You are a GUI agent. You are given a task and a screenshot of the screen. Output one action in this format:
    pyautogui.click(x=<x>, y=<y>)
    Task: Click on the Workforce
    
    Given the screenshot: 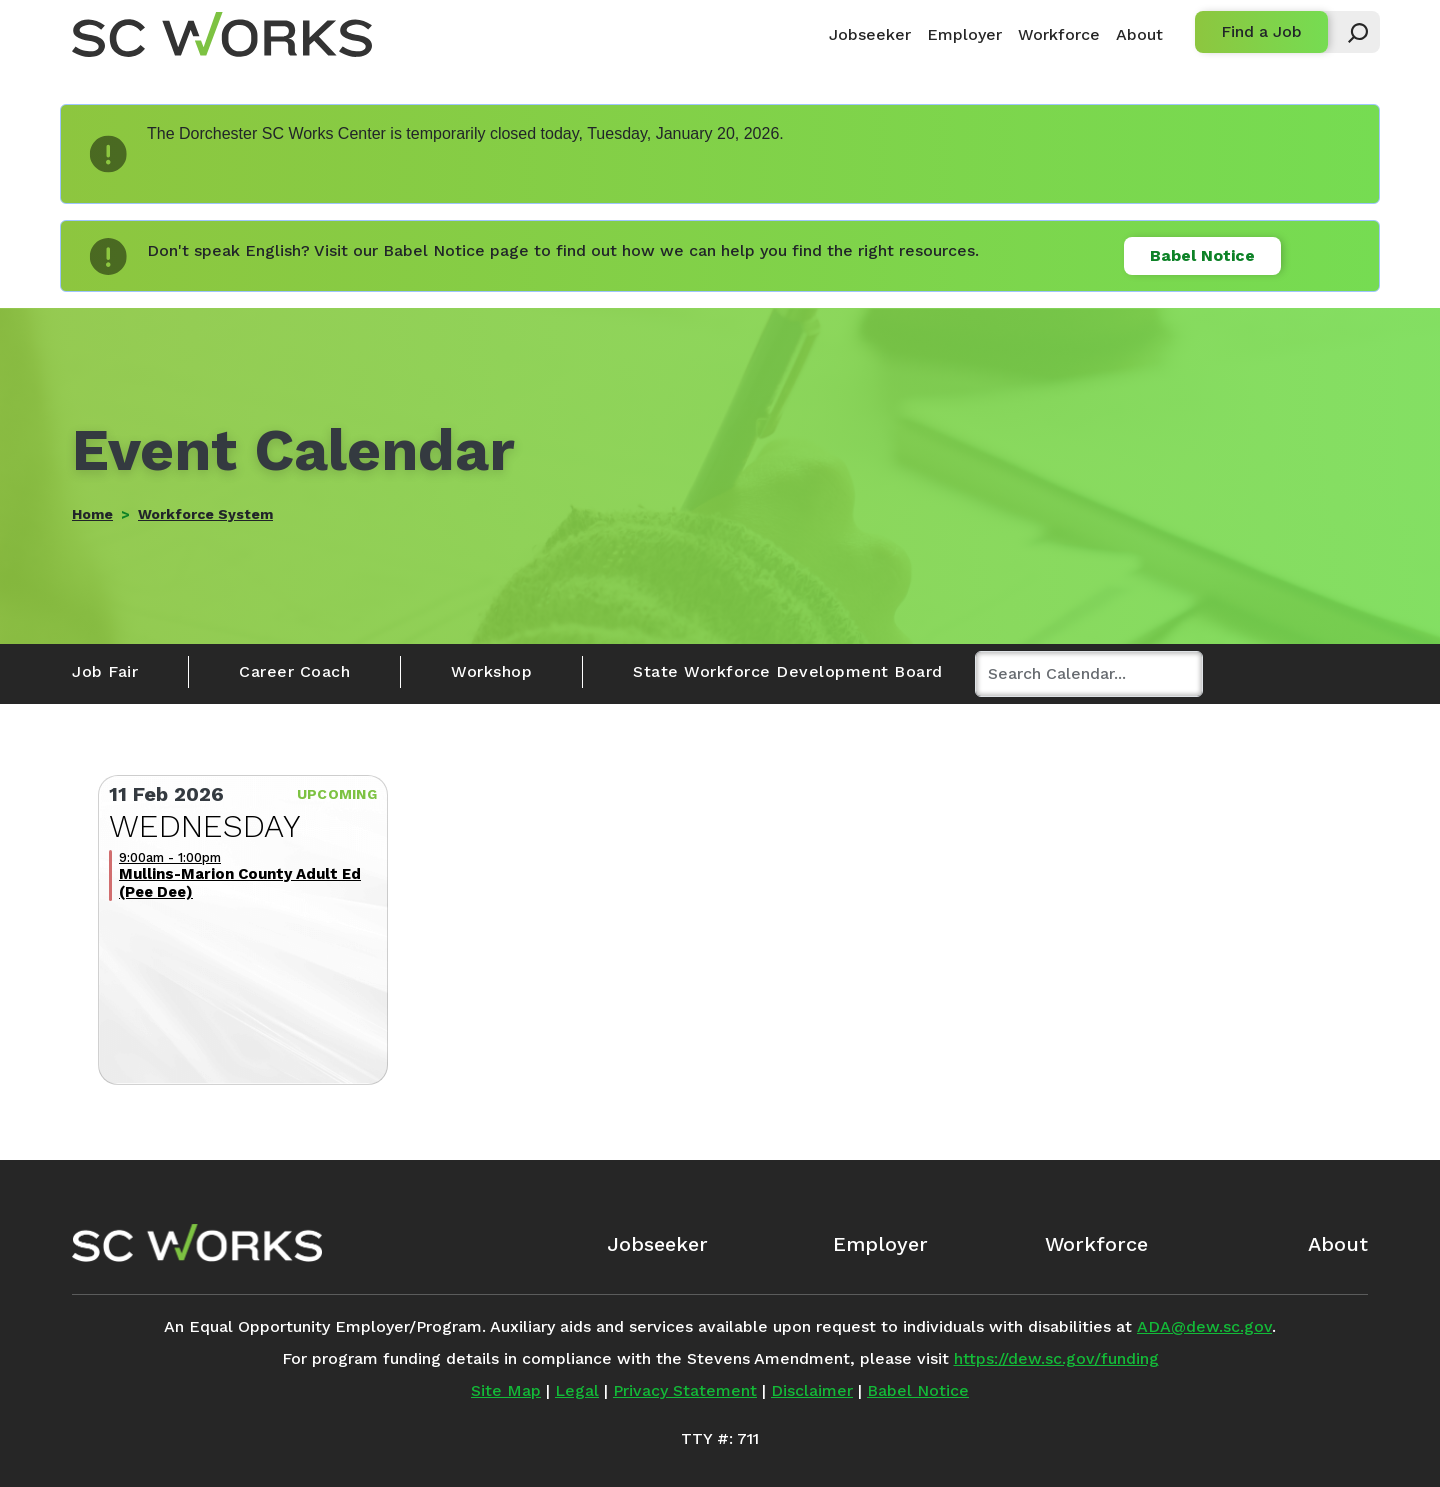 What is the action you would take?
    pyautogui.click(x=1059, y=34)
    